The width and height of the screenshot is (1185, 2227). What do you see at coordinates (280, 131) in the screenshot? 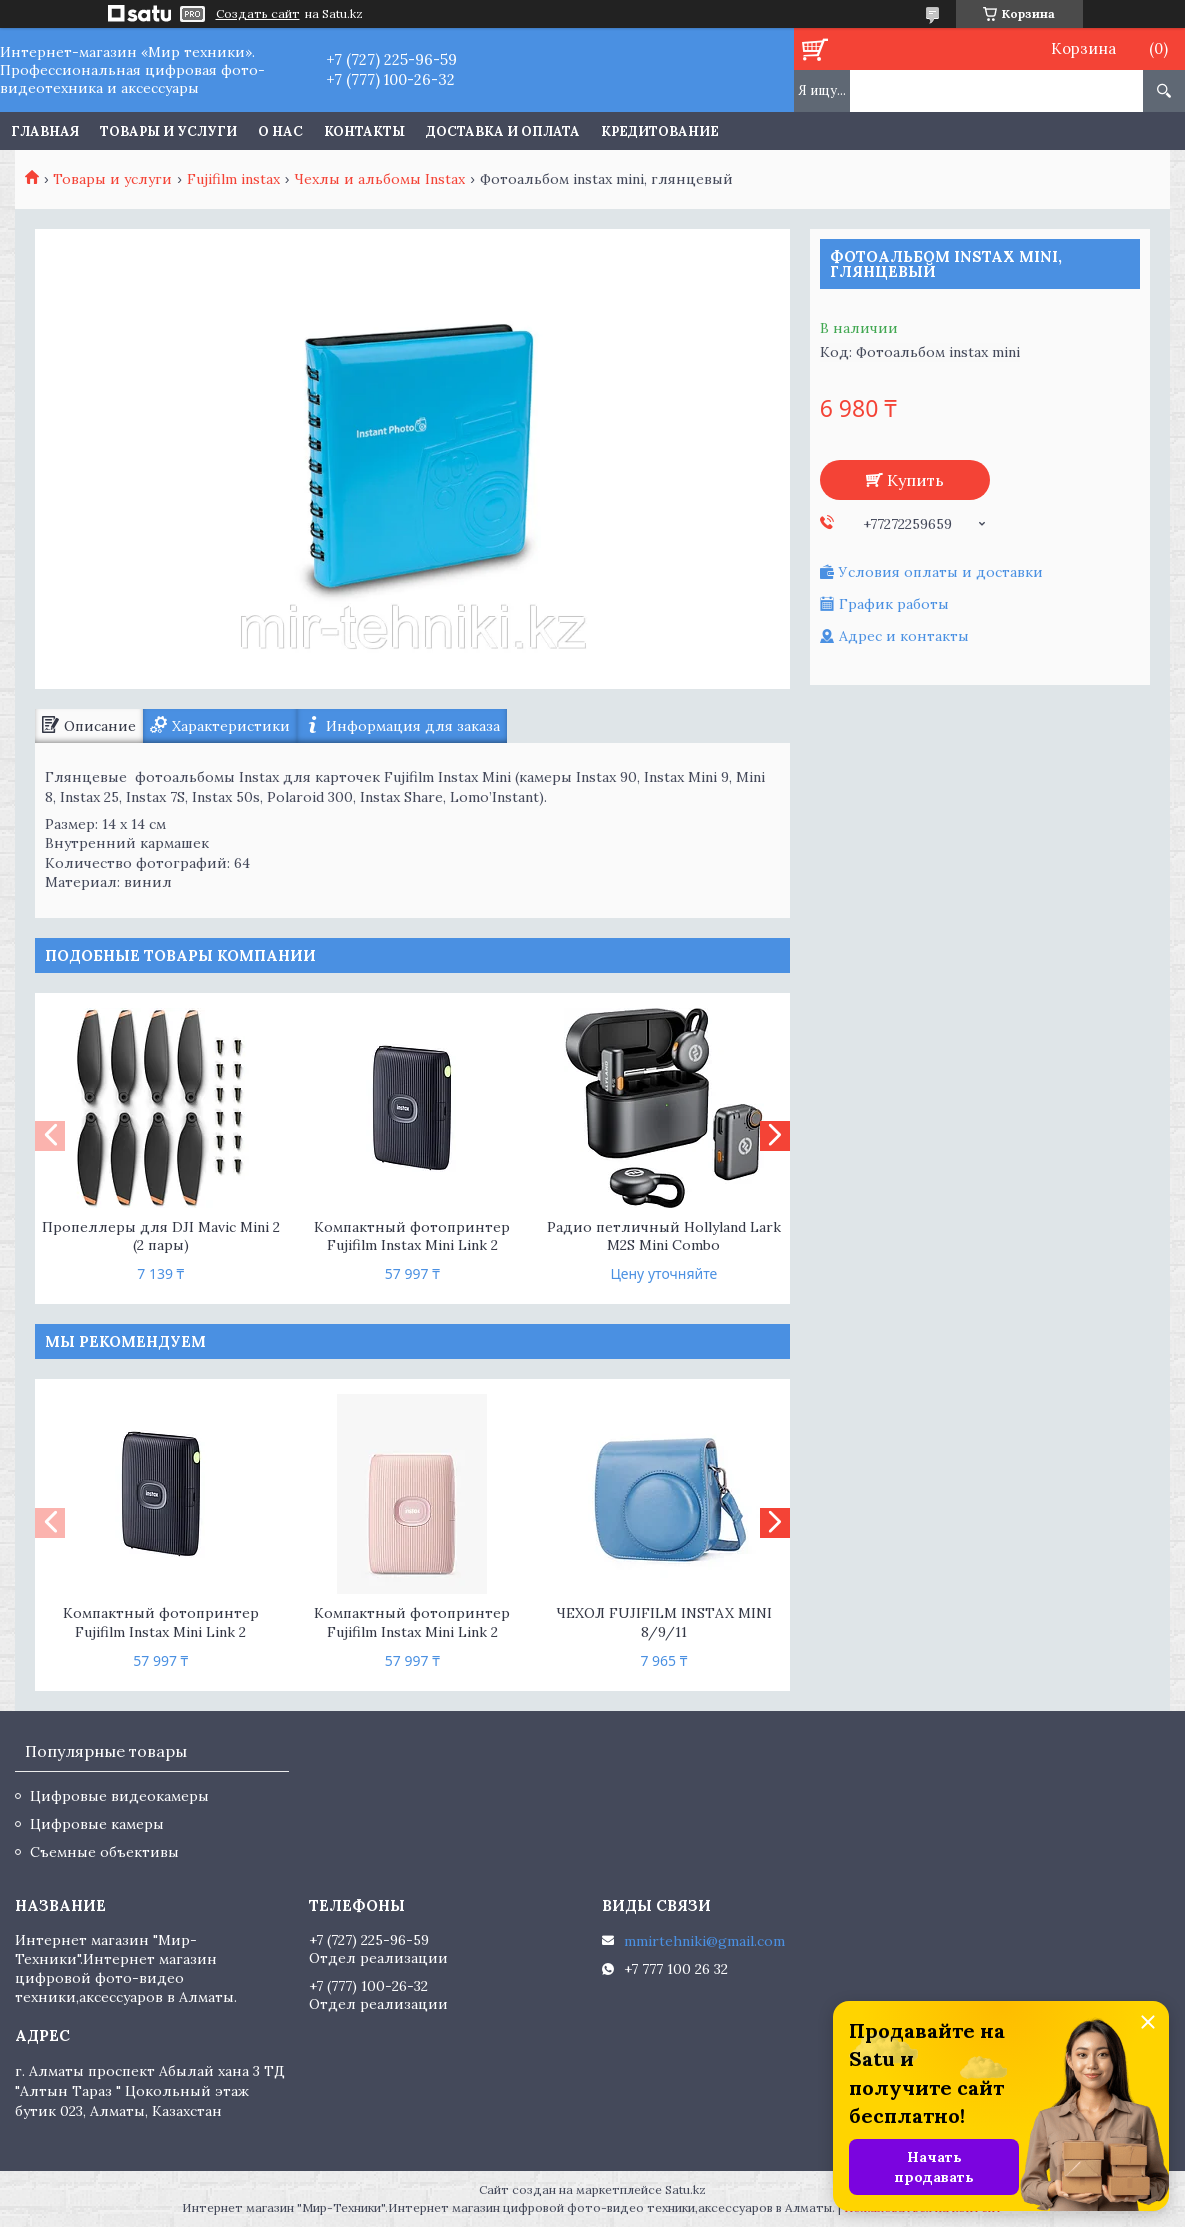
I see `О нас` at bounding box center [280, 131].